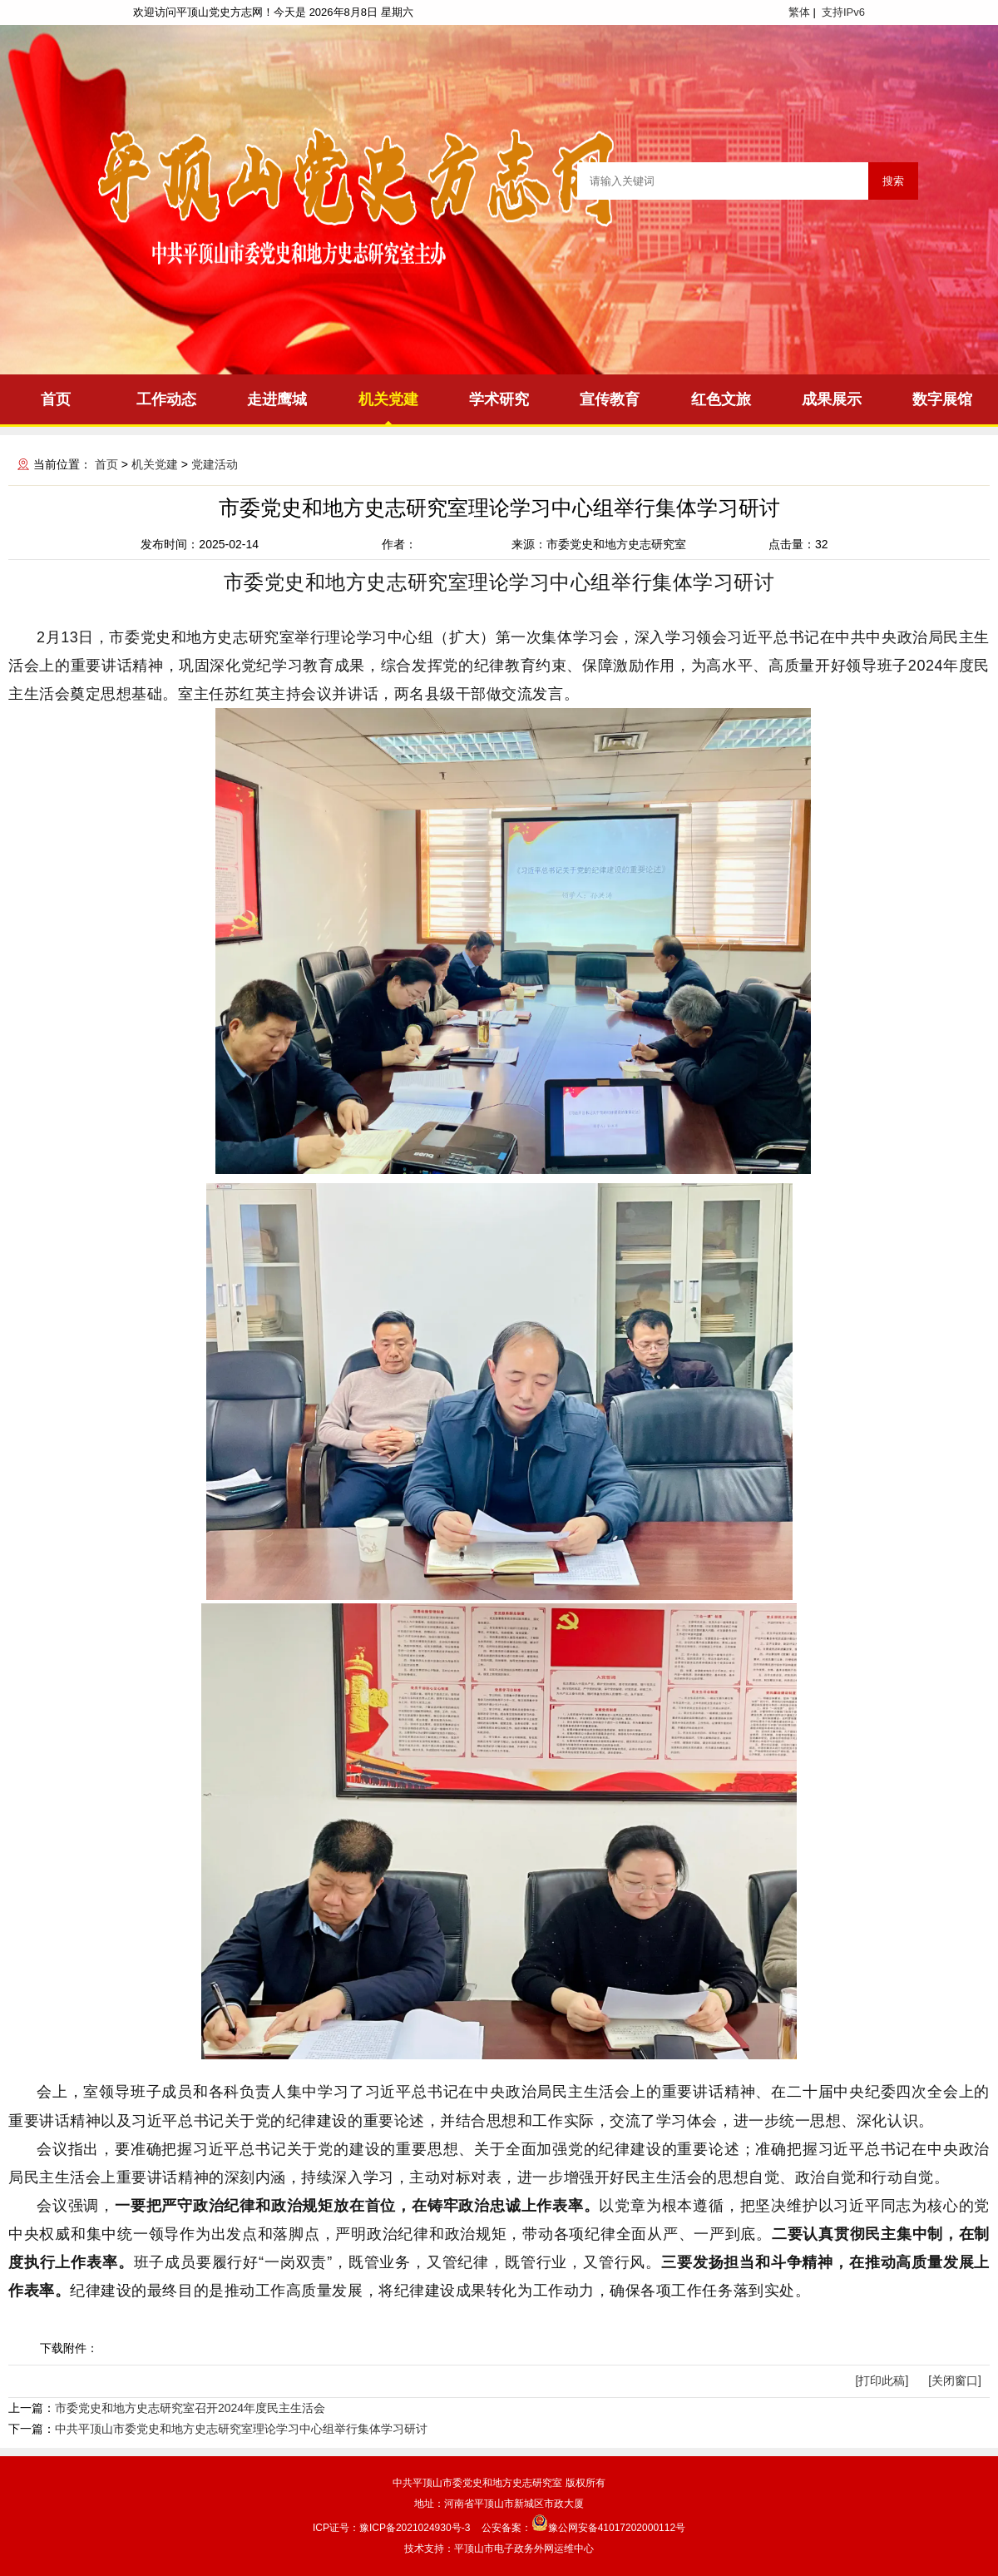 The image size is (998, 2576). What do you see at coordinates (583, 2528) in the screenshot?
I see `公安备案：豫公网安备41017202000112号` at bounding box center [583, 2528].